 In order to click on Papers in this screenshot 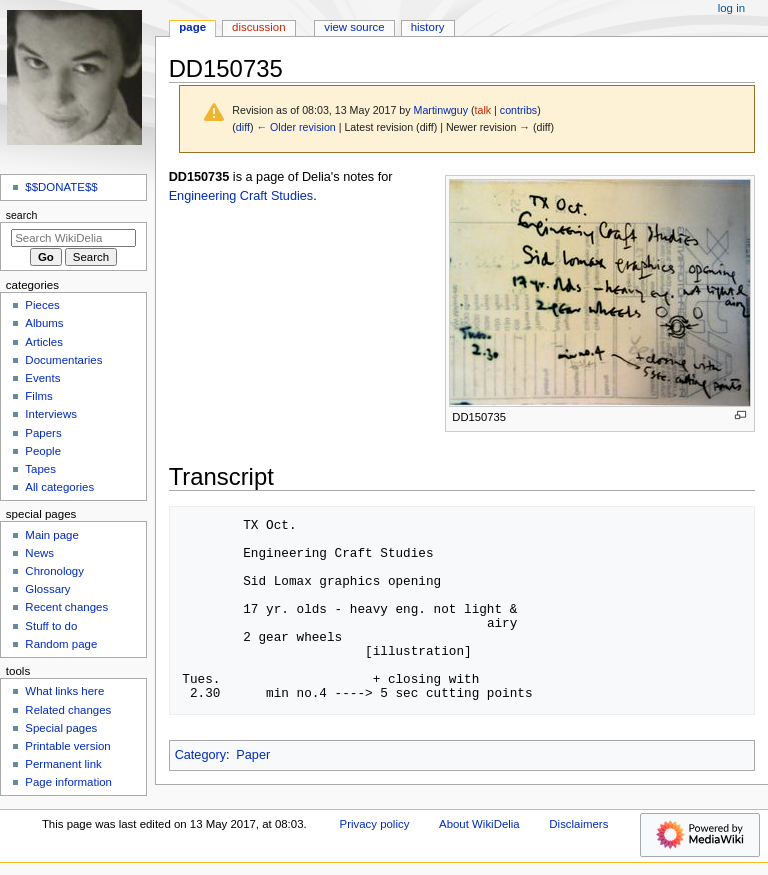, I will do `click(43, 433)`.